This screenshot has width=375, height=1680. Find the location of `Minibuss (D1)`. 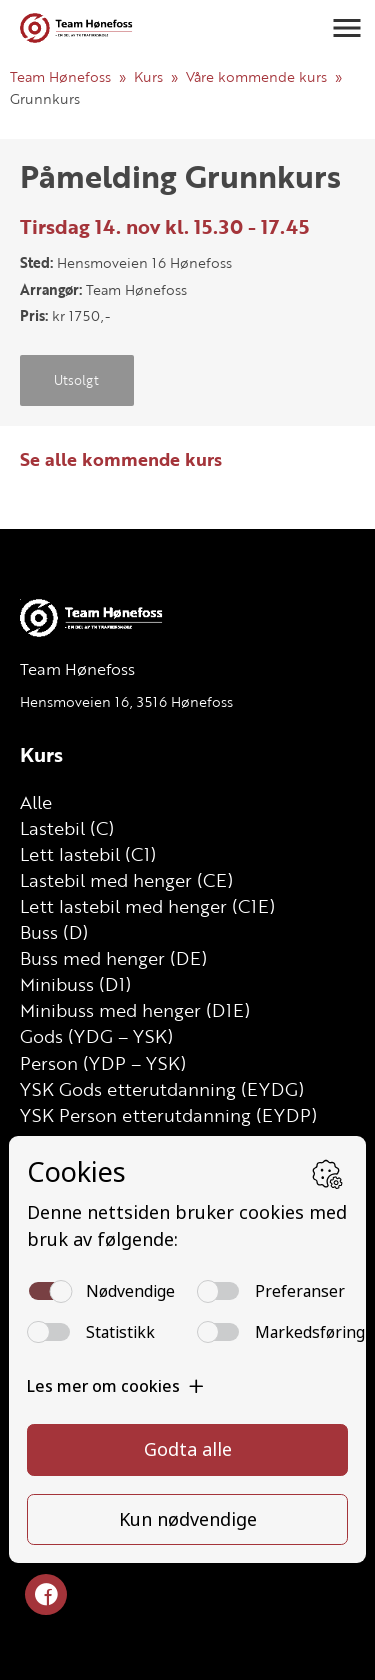

Minibuss (D1) is located at coordinates (75, 984).